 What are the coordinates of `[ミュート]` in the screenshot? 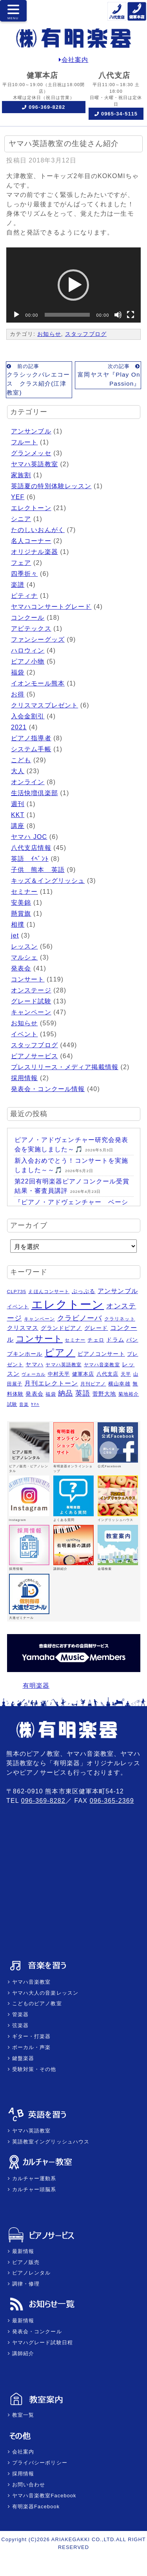 It's located at (118, 315).